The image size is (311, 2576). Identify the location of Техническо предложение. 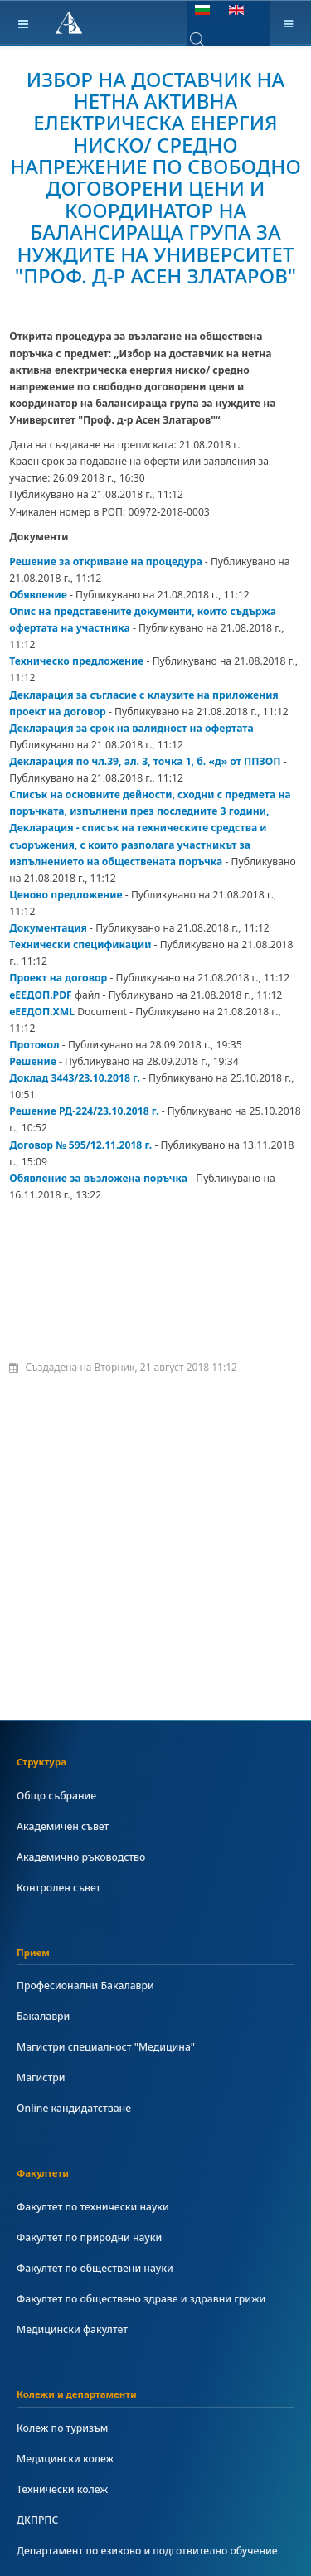
(76, 661).